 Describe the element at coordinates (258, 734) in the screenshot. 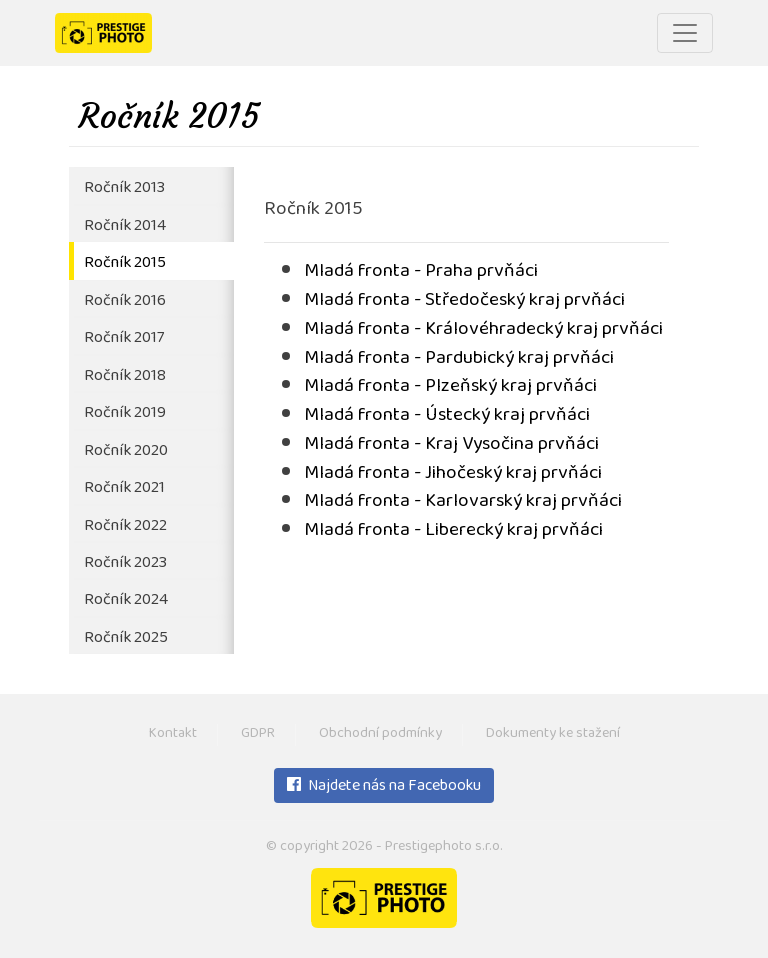

I see `GDPR` at that location.